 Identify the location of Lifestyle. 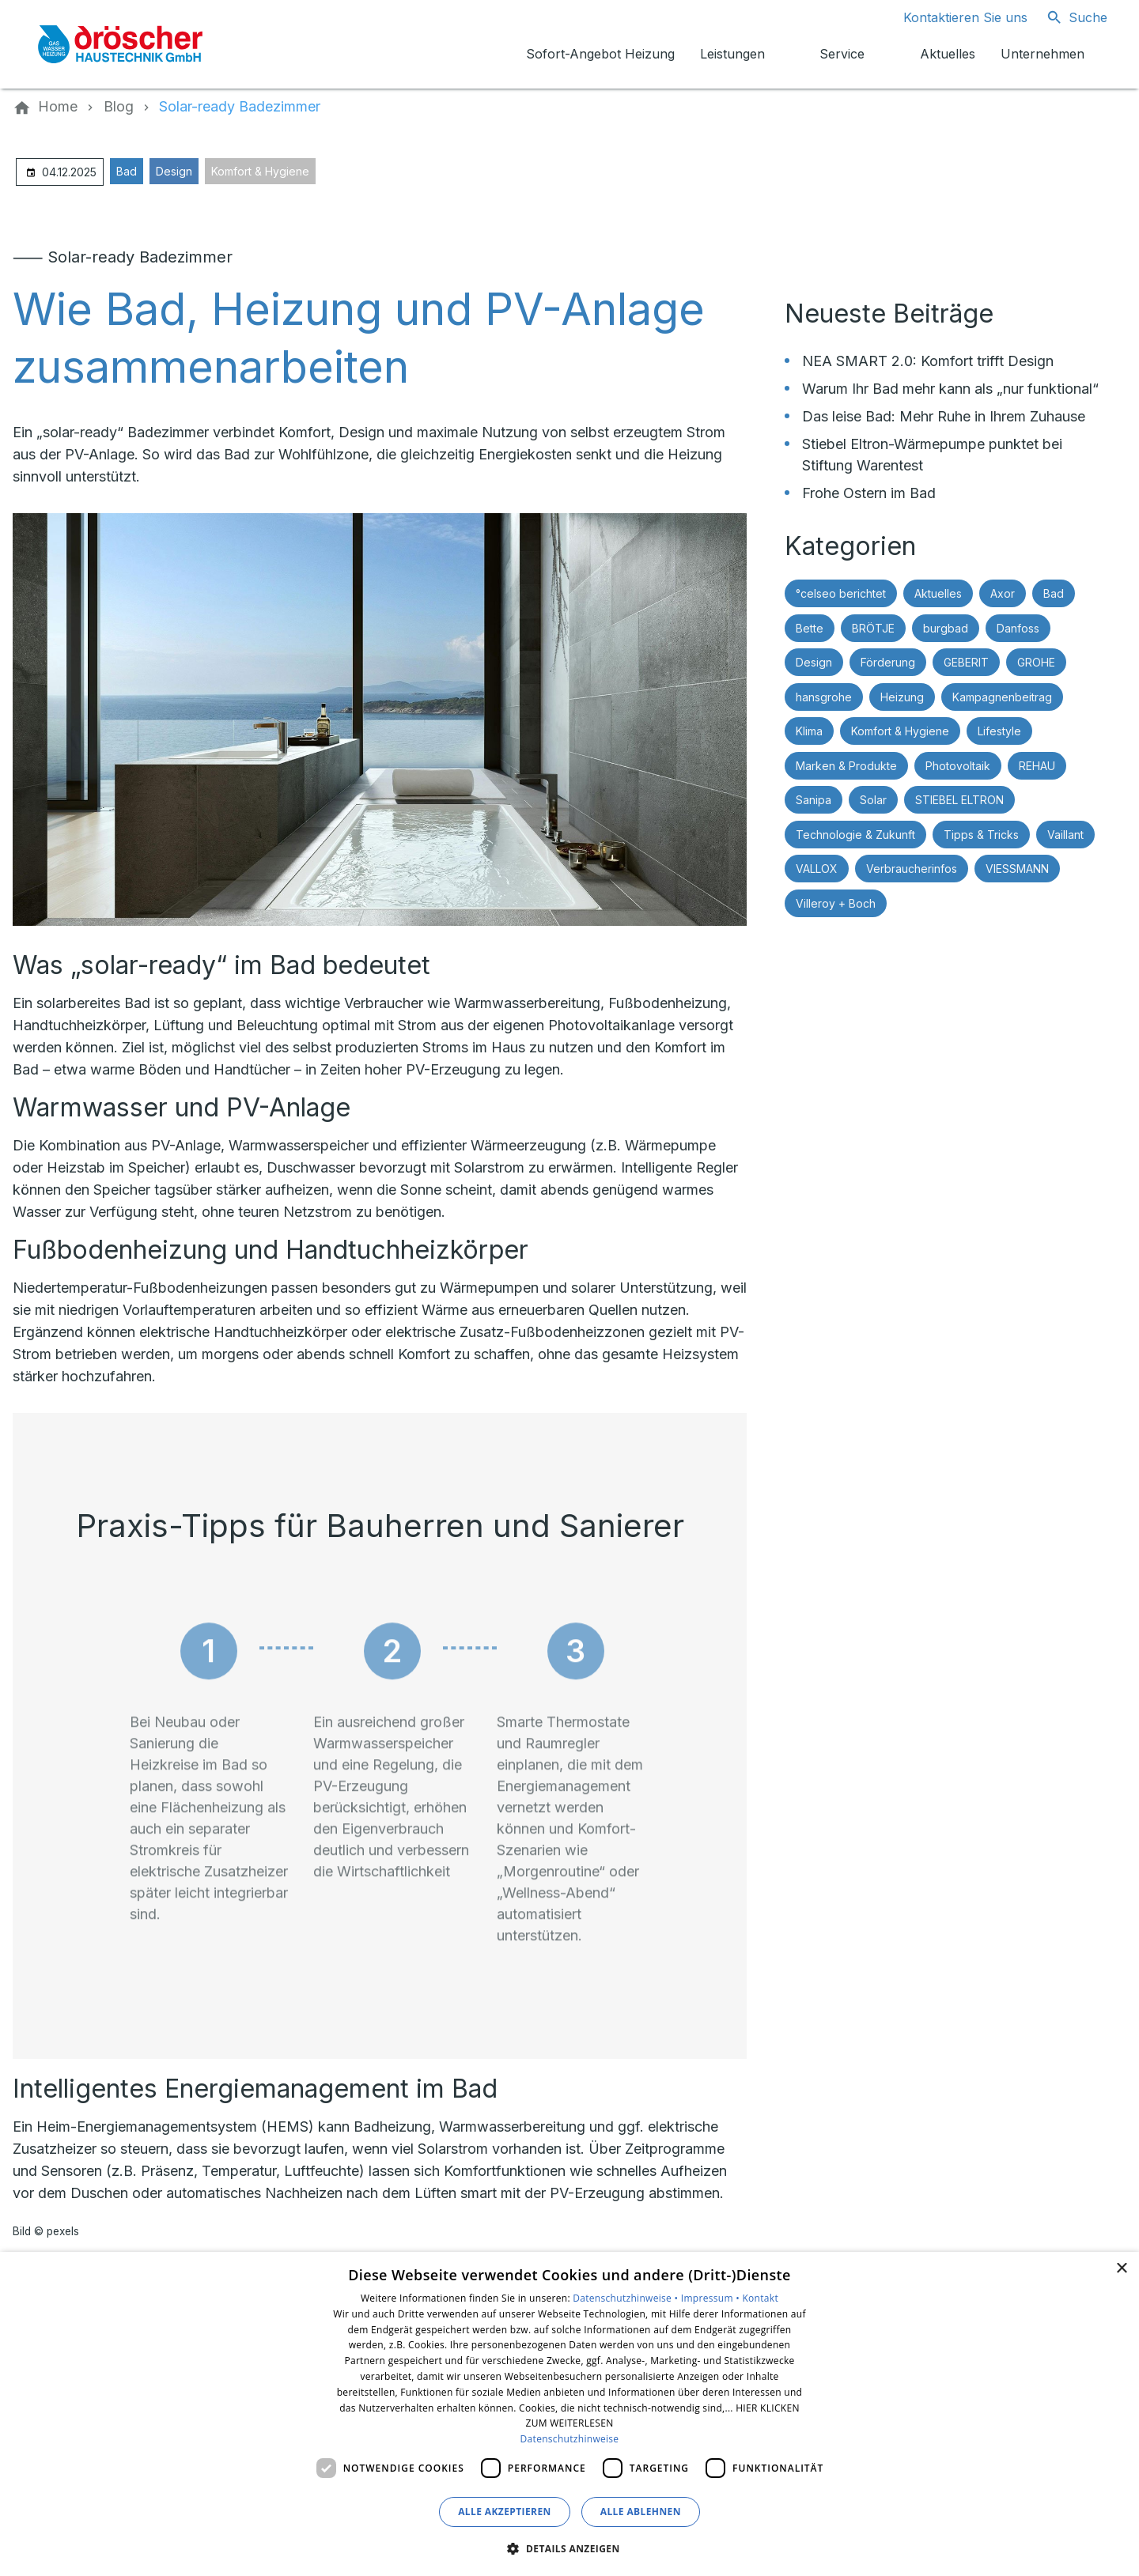
(999, 731).